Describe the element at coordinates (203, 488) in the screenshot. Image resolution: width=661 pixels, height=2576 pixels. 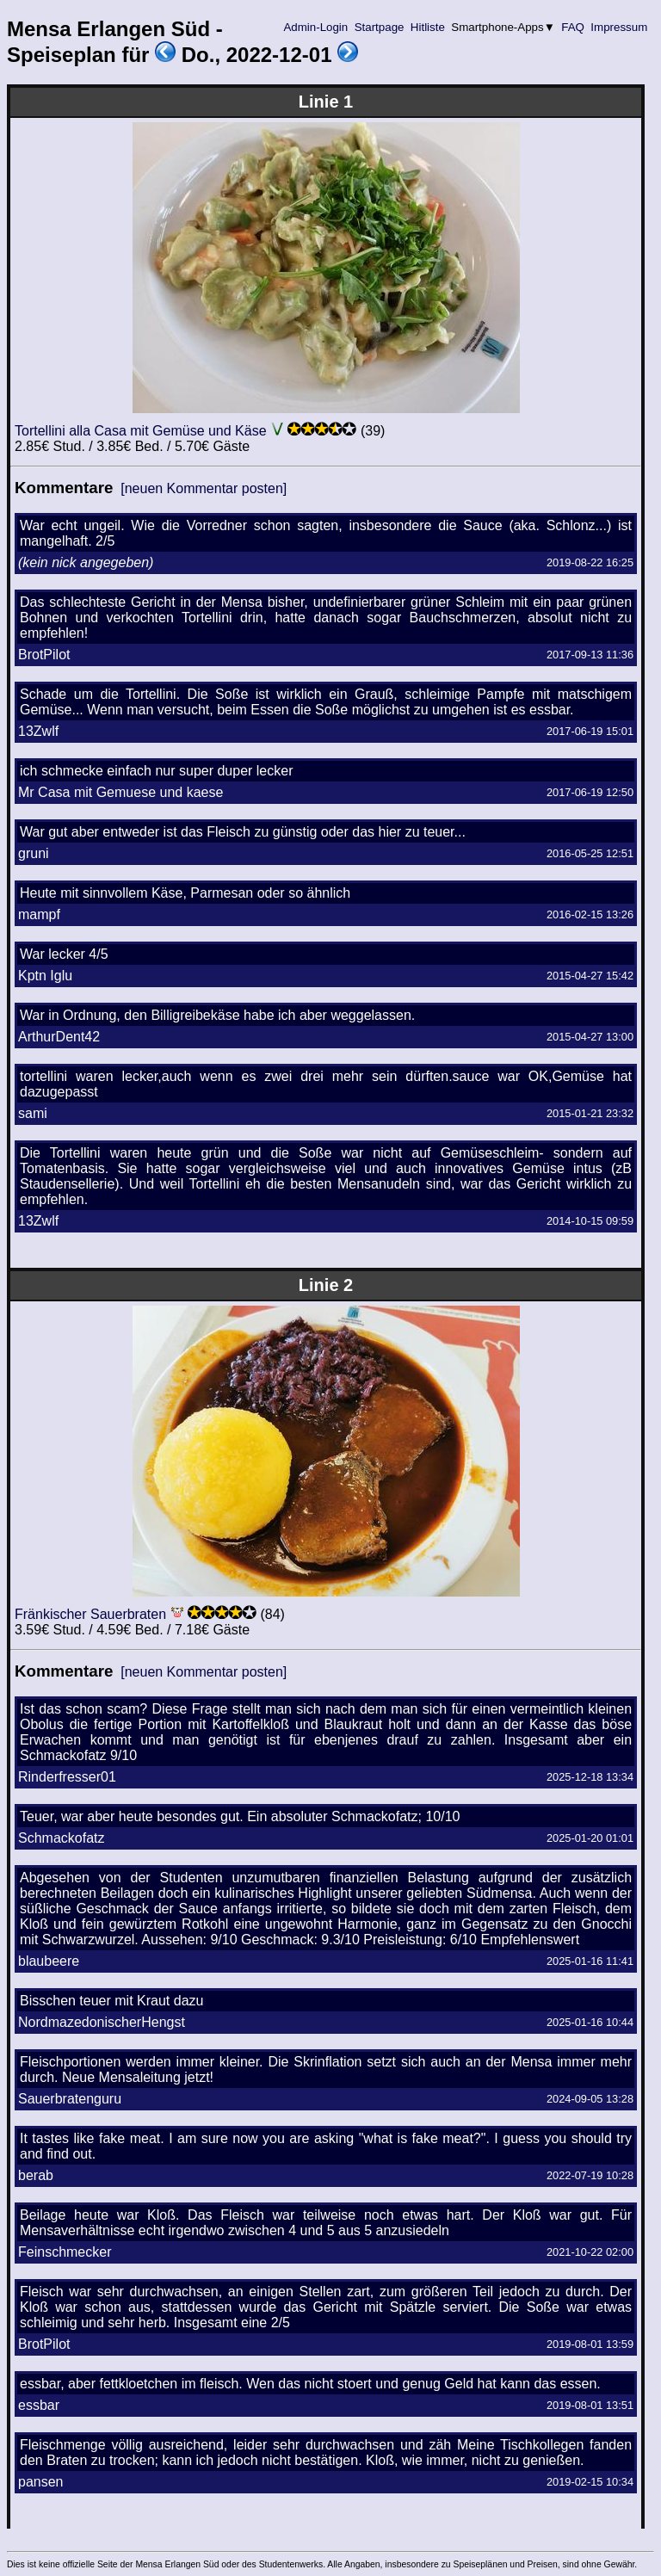
I see `[neuen Kommentar posten]` at that location.